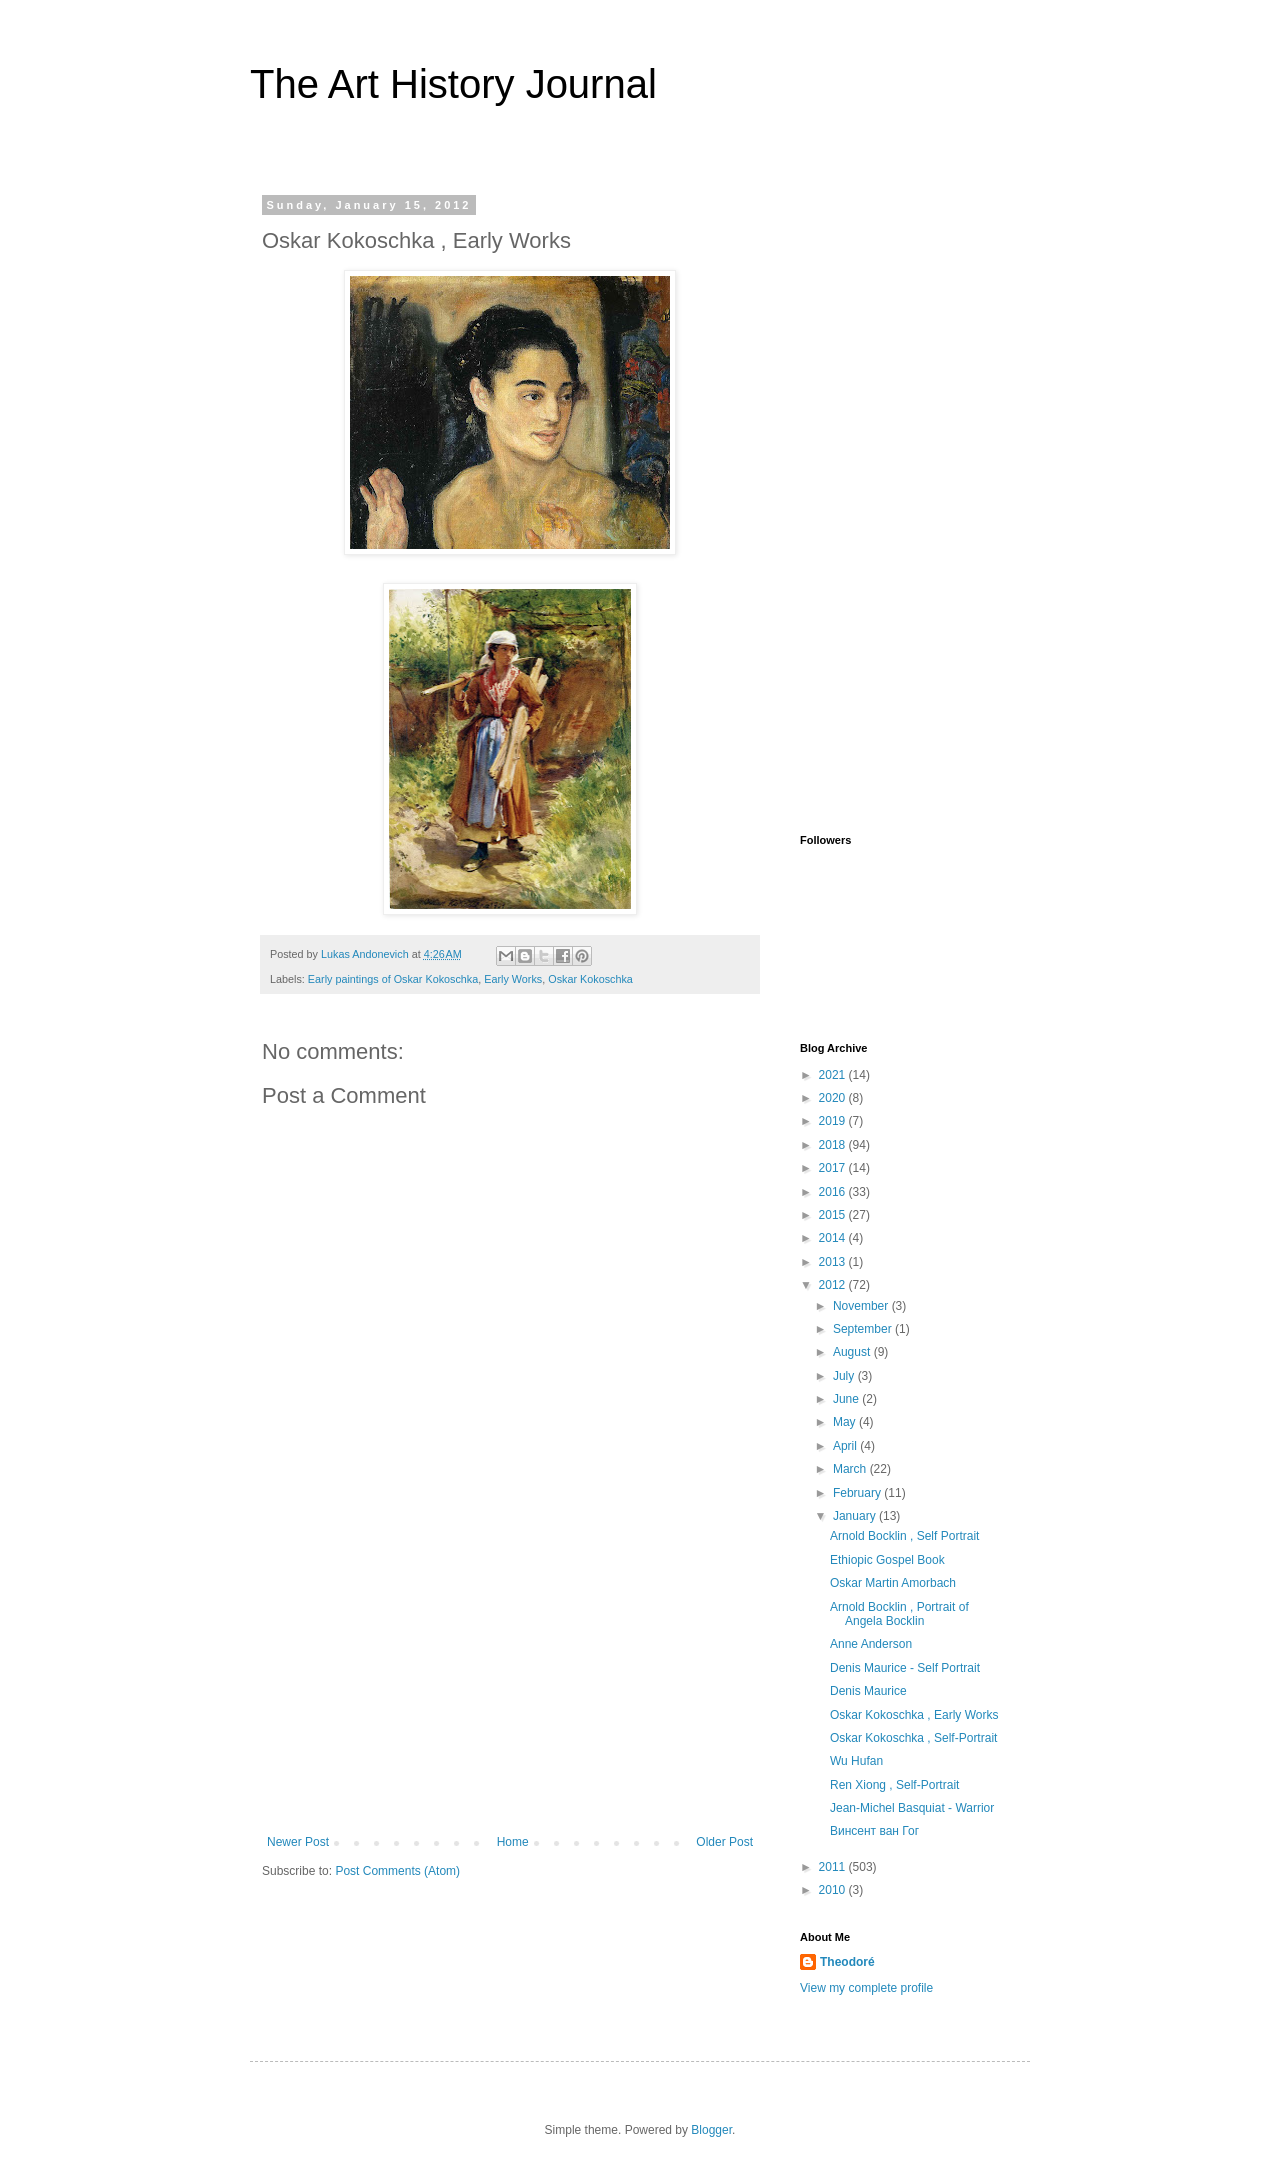 The image size is (1280, 2178). I want to click on March, so click(851, 1469).